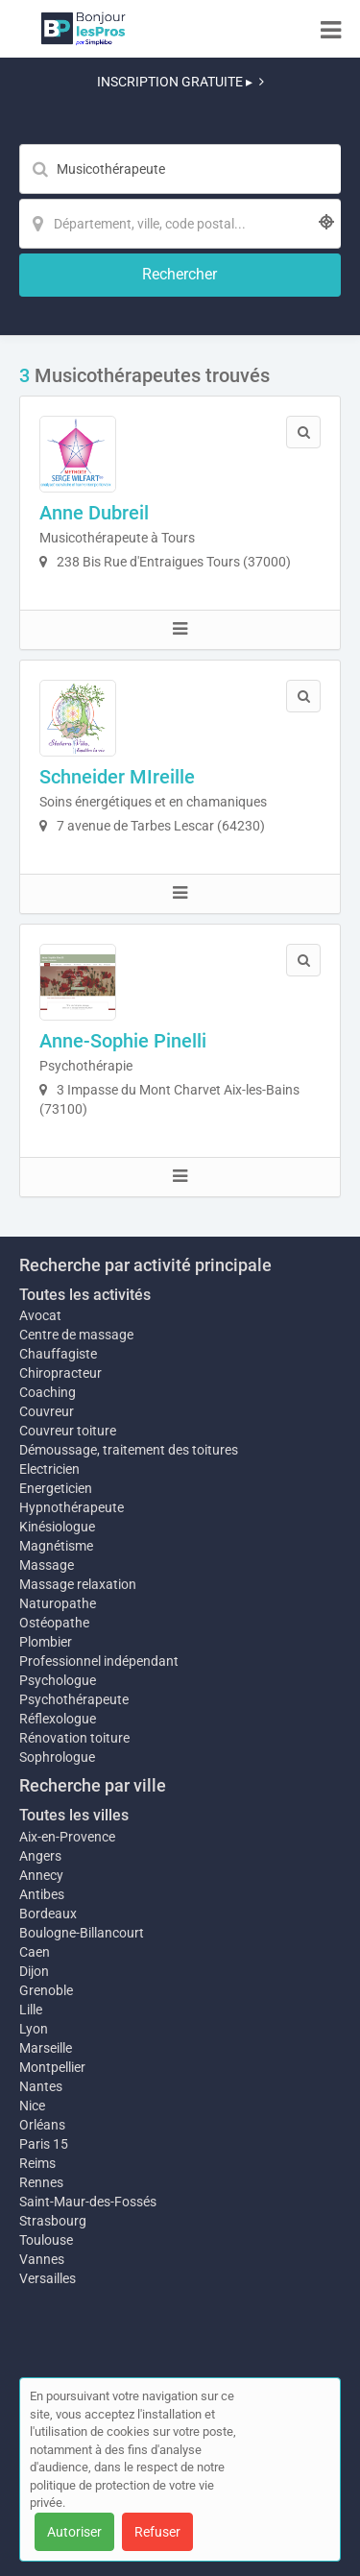 The width and height of the screenshot is (360, 2576). What do you see at coordinates (46, 2240) in the screenshot?
I see `Toulouse` at bounding box center [46, 2240].